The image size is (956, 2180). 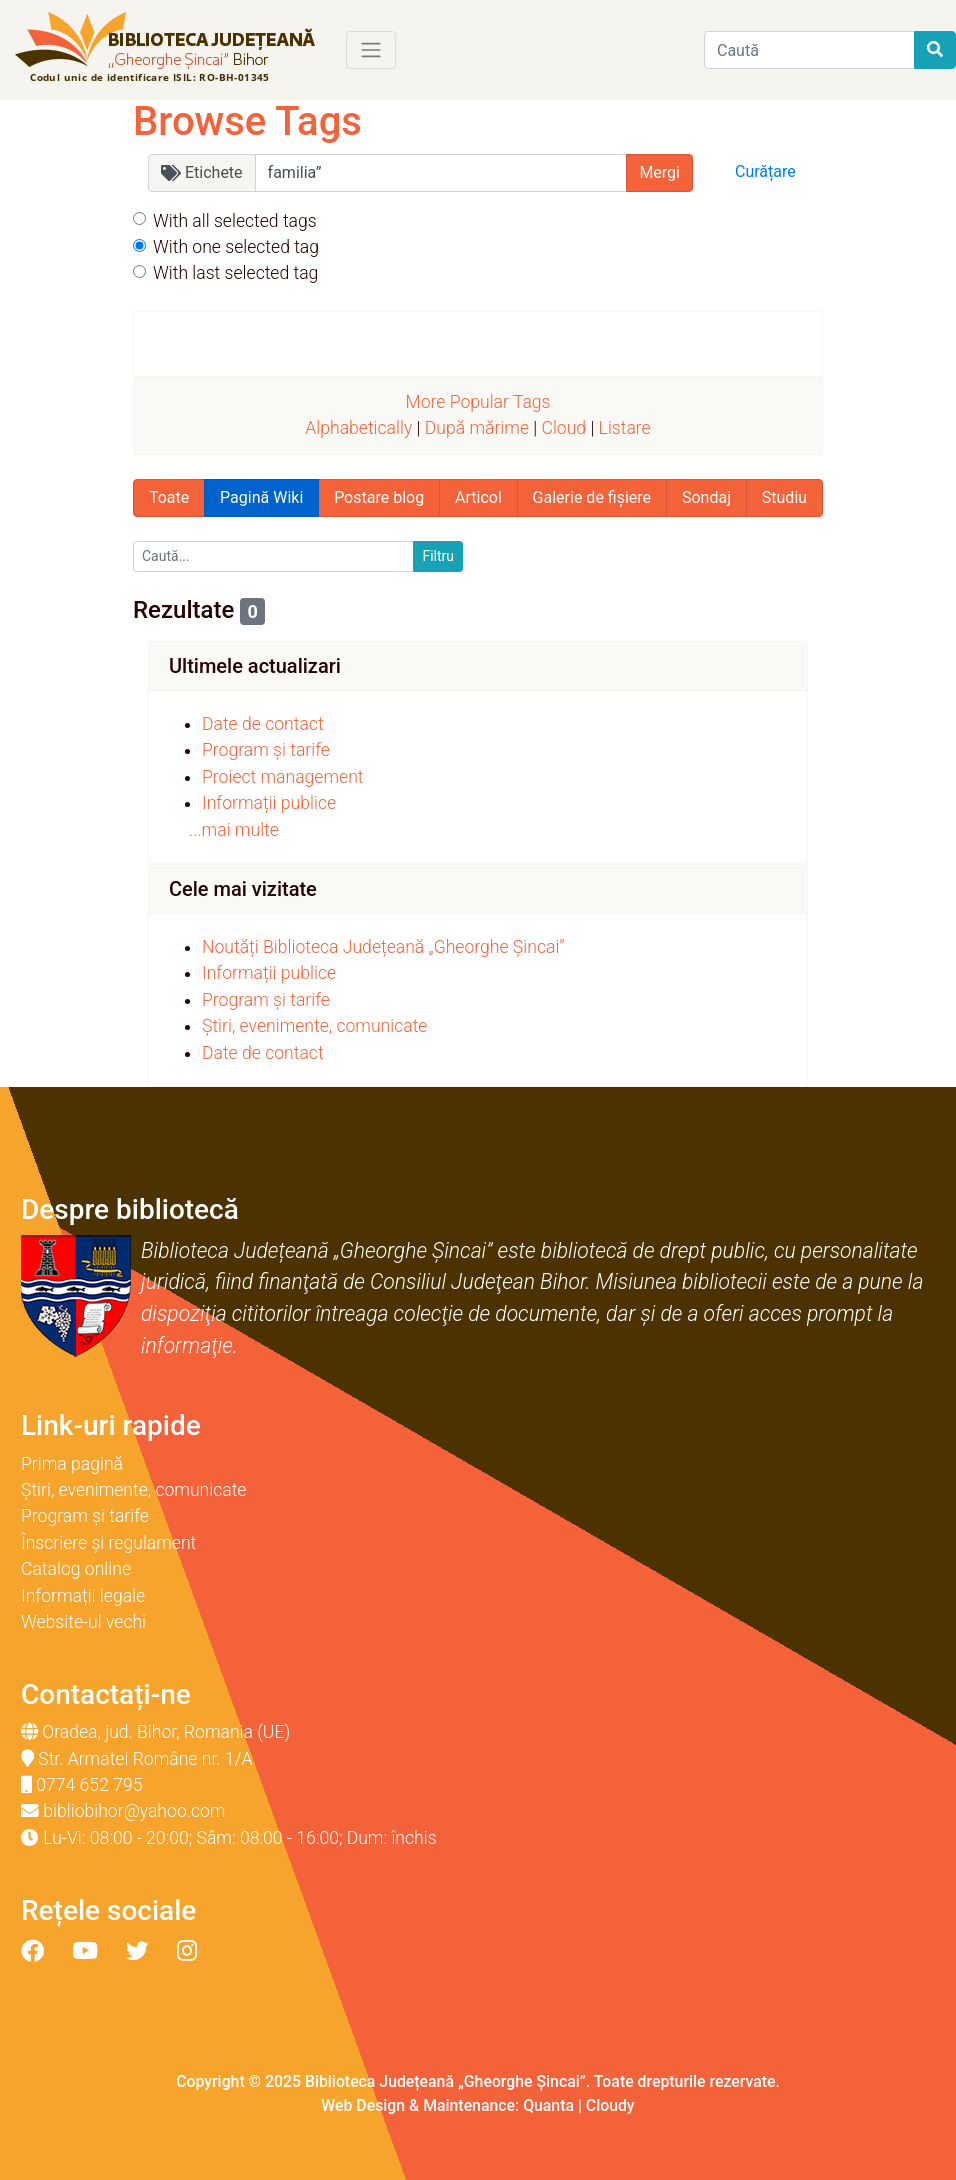 What do you see at coordinates (266, 750) in the screenshot?
I see `Program și tarife` at bounding box center [266, 750].